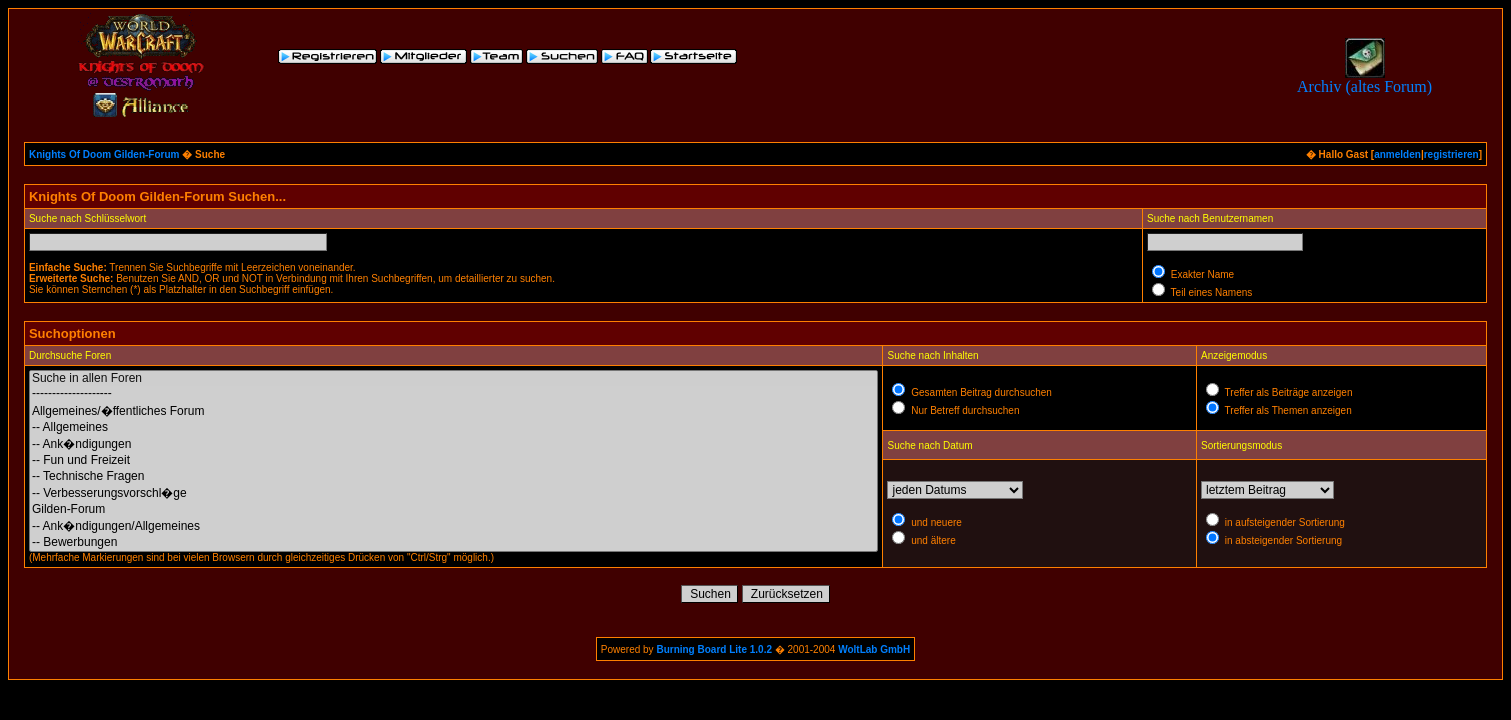  I want to click on Knights Of Doom Gilden-Forum, so click(104, 154).